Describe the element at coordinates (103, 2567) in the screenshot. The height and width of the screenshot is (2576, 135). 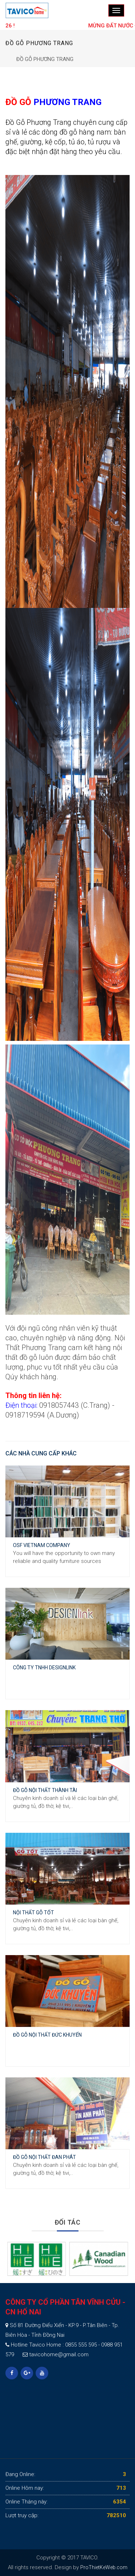
I see `ProThietKeWeb.com` at that location.